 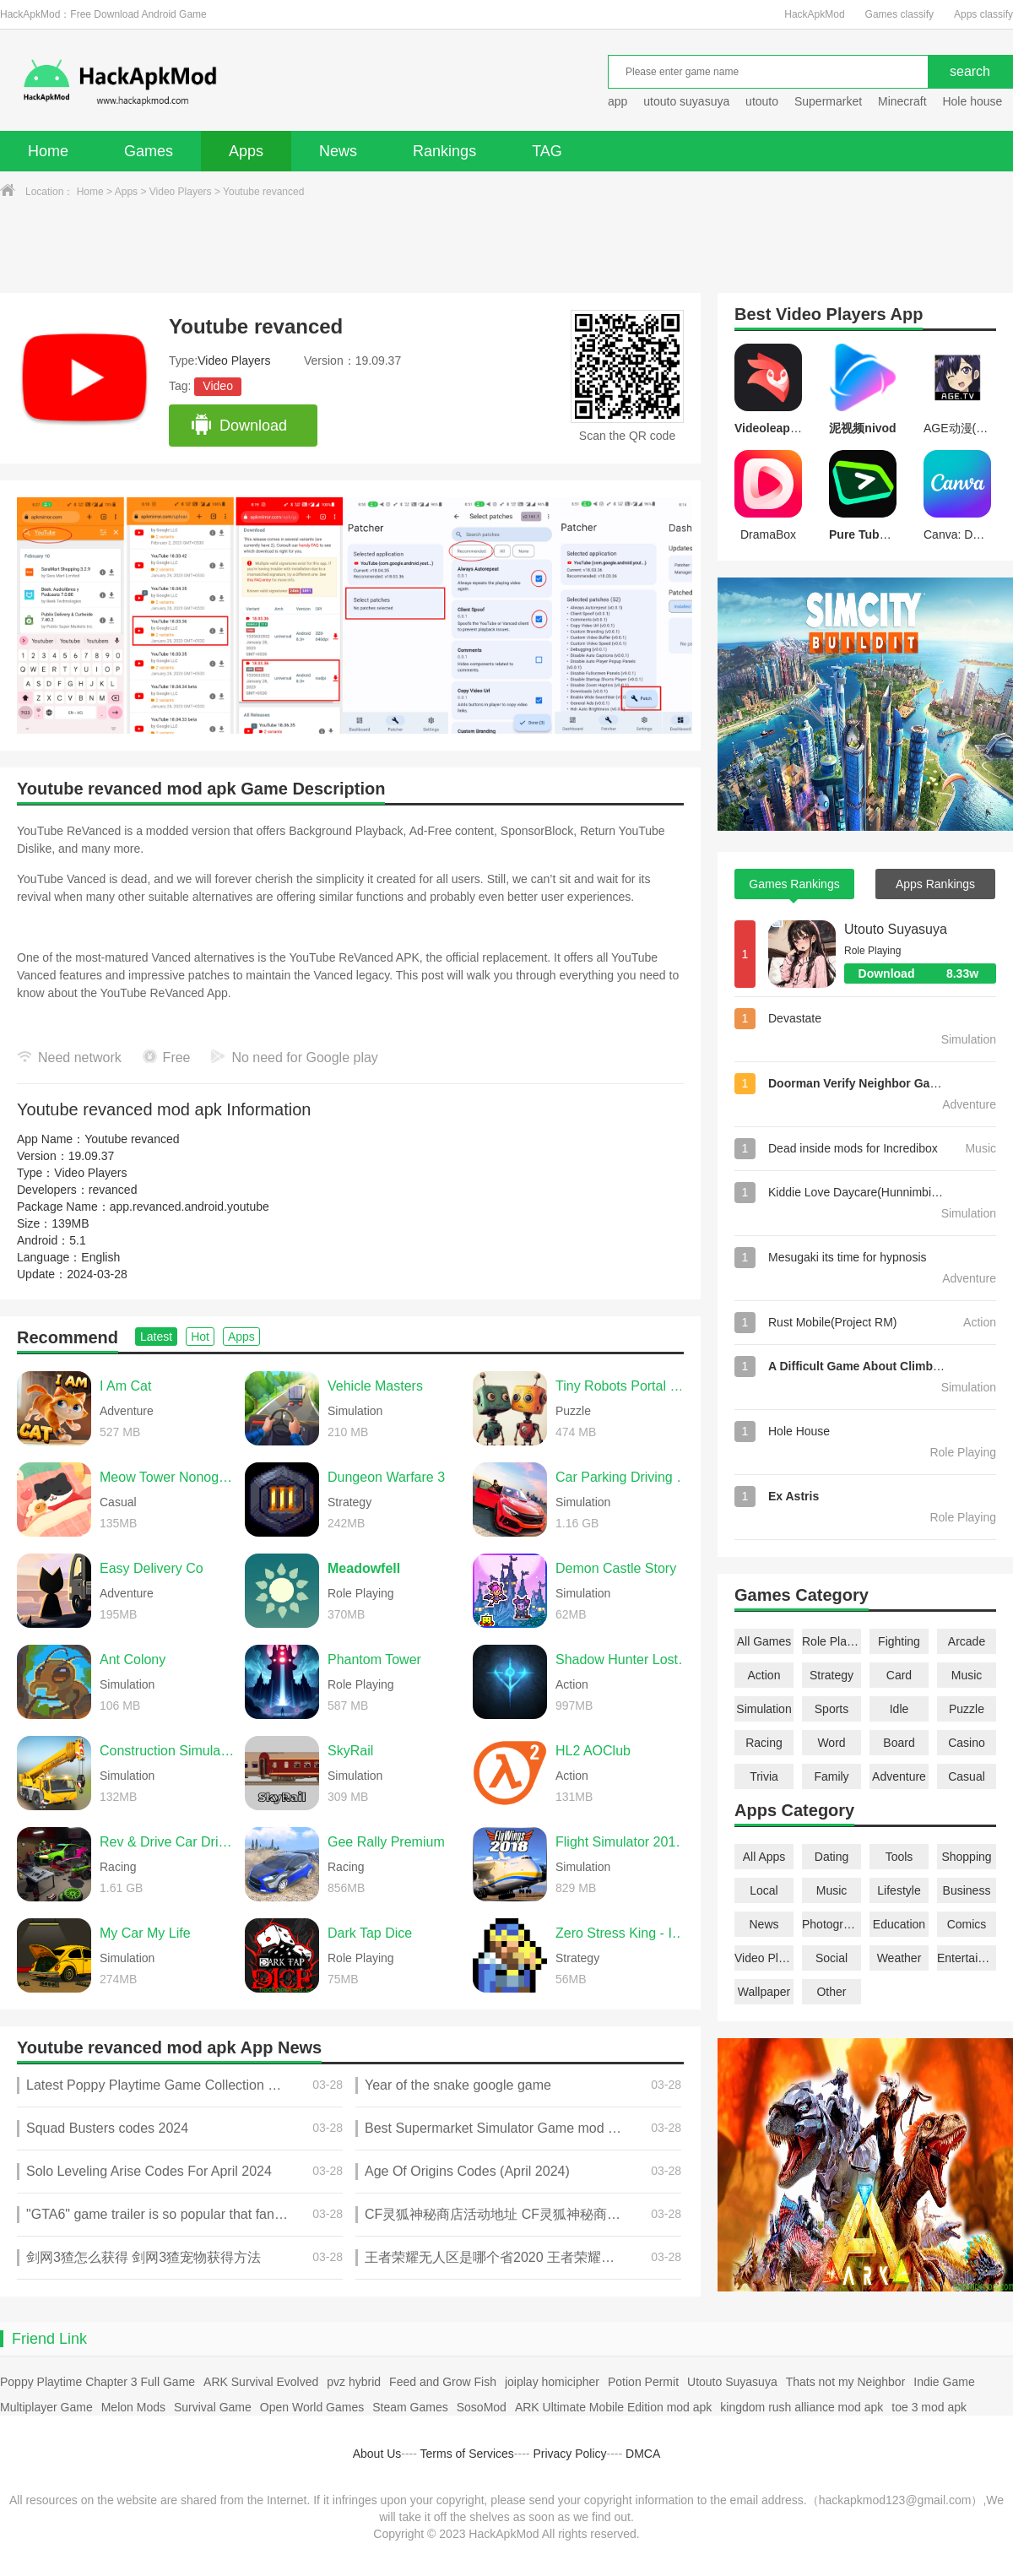 I want to click on HL2 AOClub, so click(x=593, y=1751).